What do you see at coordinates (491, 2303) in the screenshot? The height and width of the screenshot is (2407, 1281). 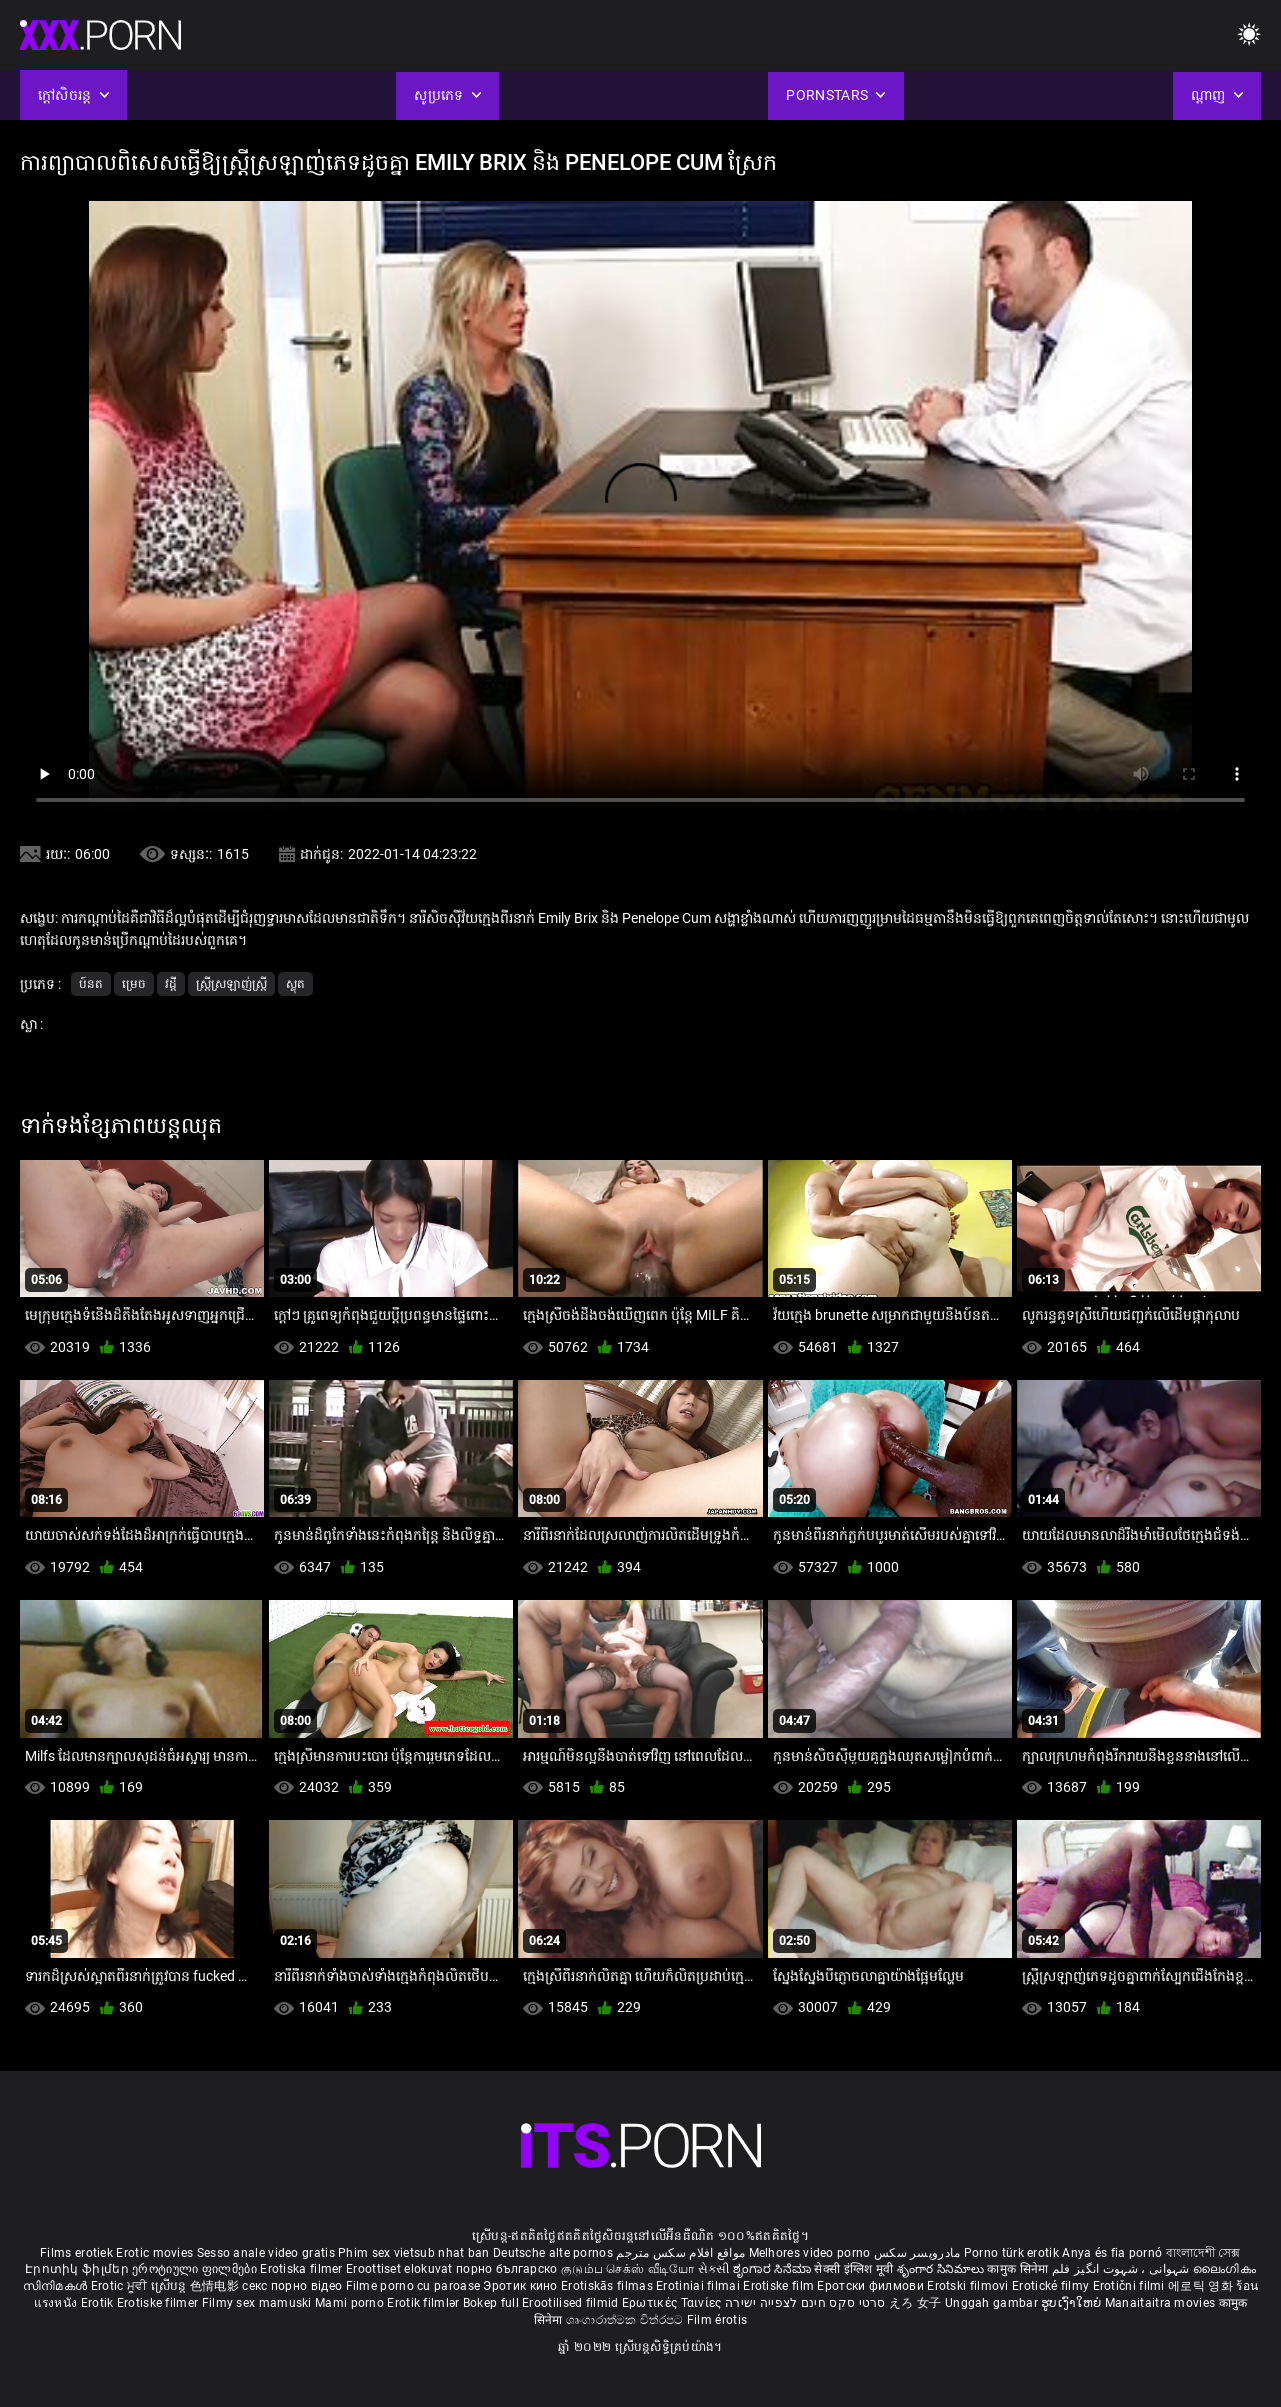 I see `Bokep full` at bounding box center [491, 2303].